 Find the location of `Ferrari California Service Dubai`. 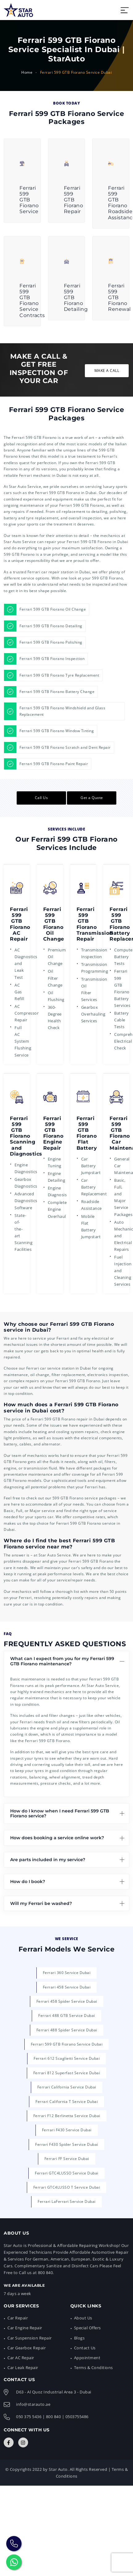

Ferrari California Service Dubai is located at coordinates (66, 2087).